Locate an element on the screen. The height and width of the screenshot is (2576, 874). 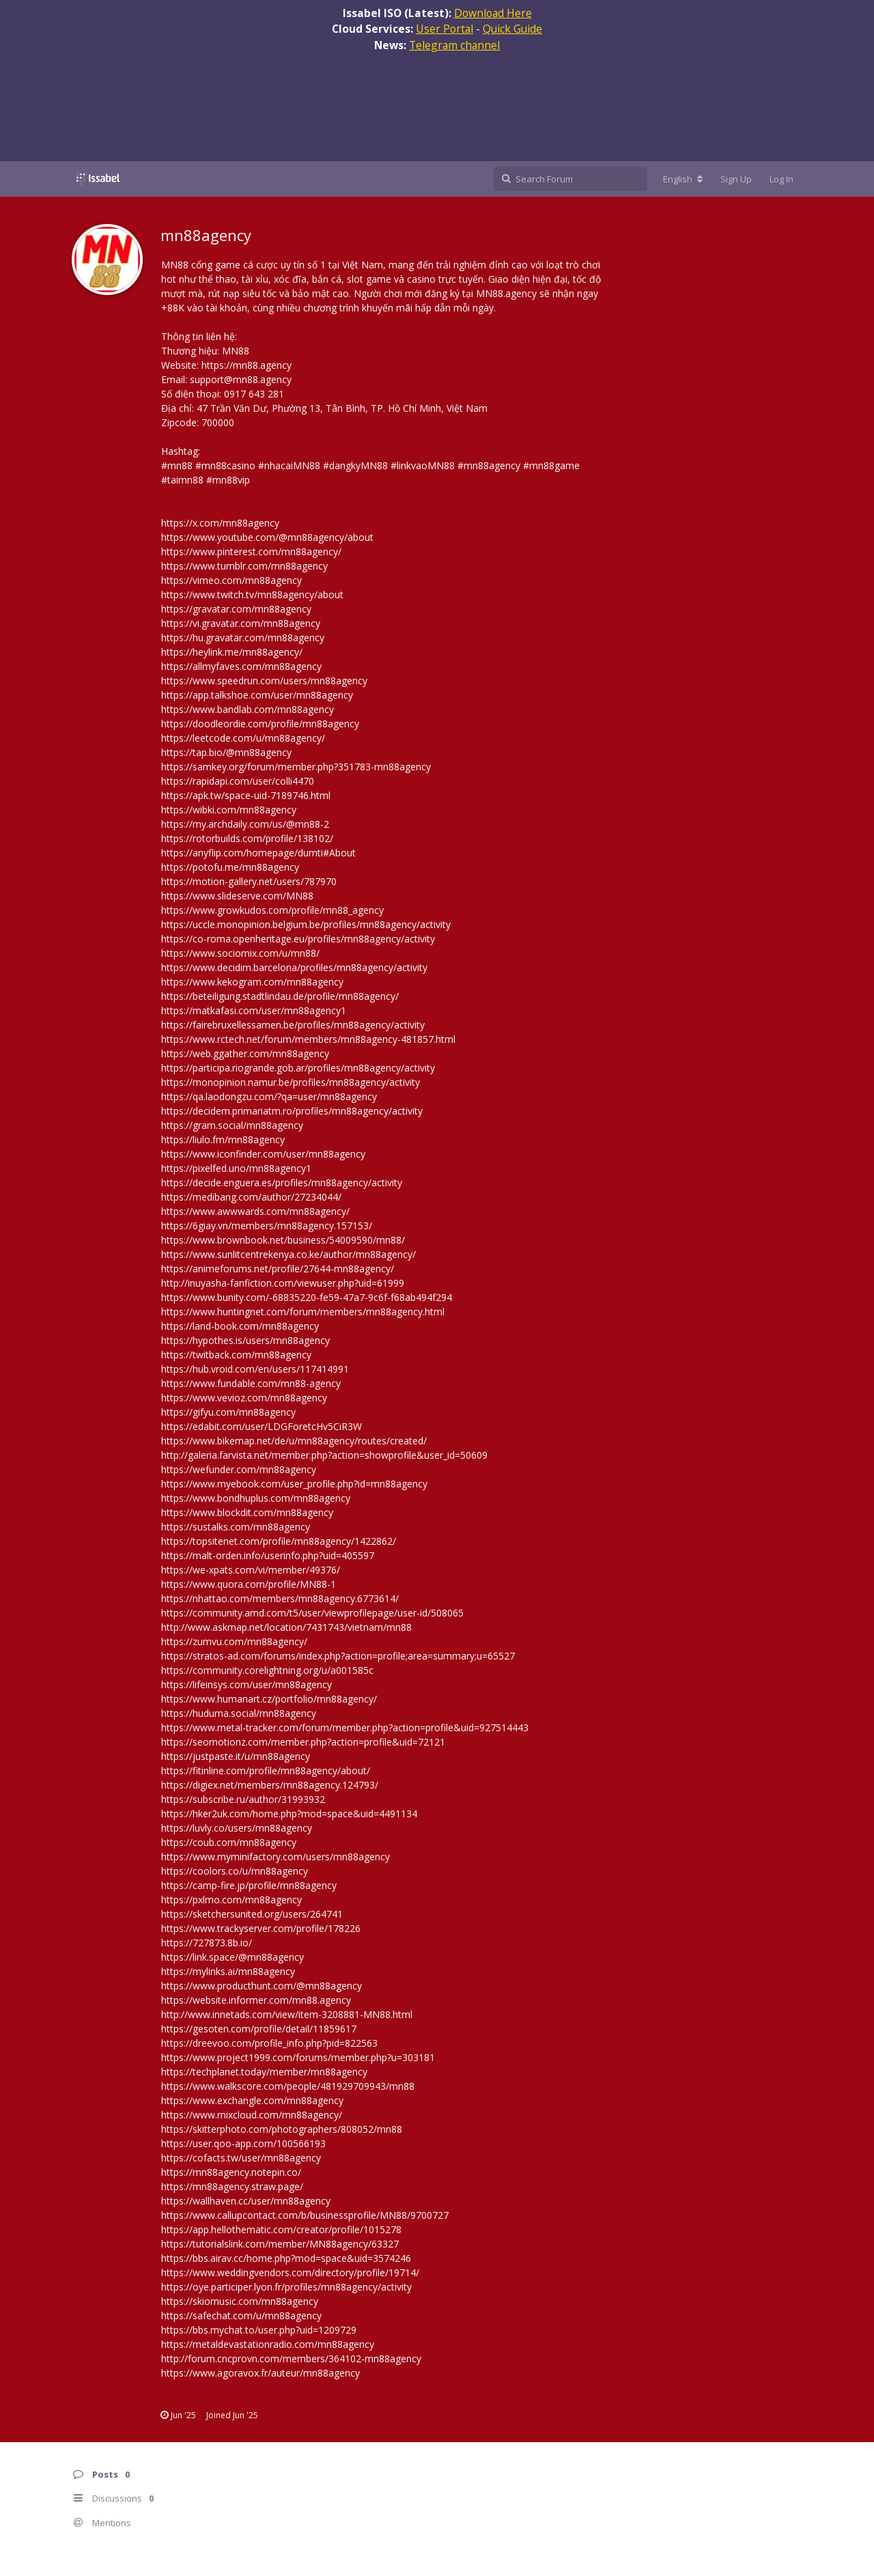
https://hu.gravatar.com/mn88agency is located at coordinates (242, 637).